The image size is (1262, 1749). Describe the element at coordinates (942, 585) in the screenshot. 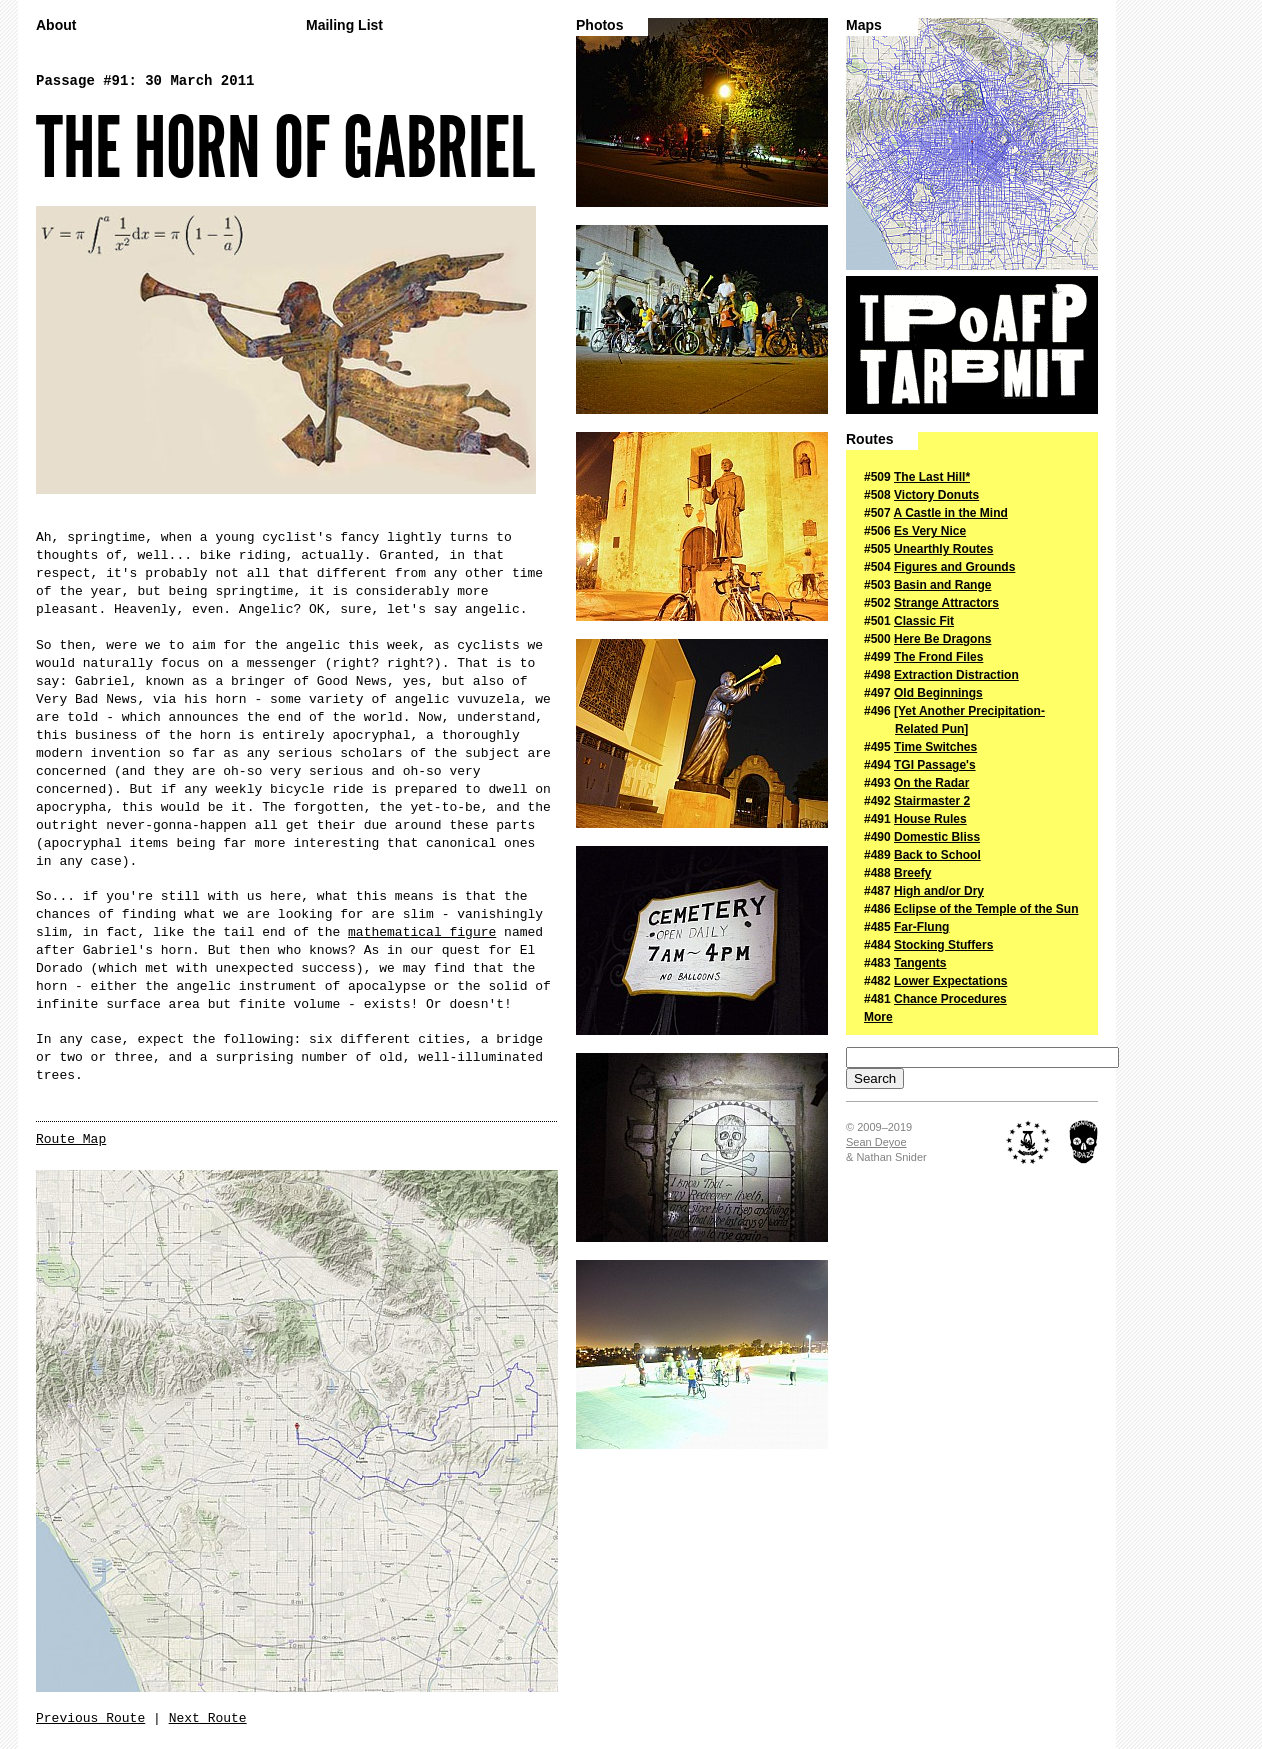

I see `Basin and Range` at that location.